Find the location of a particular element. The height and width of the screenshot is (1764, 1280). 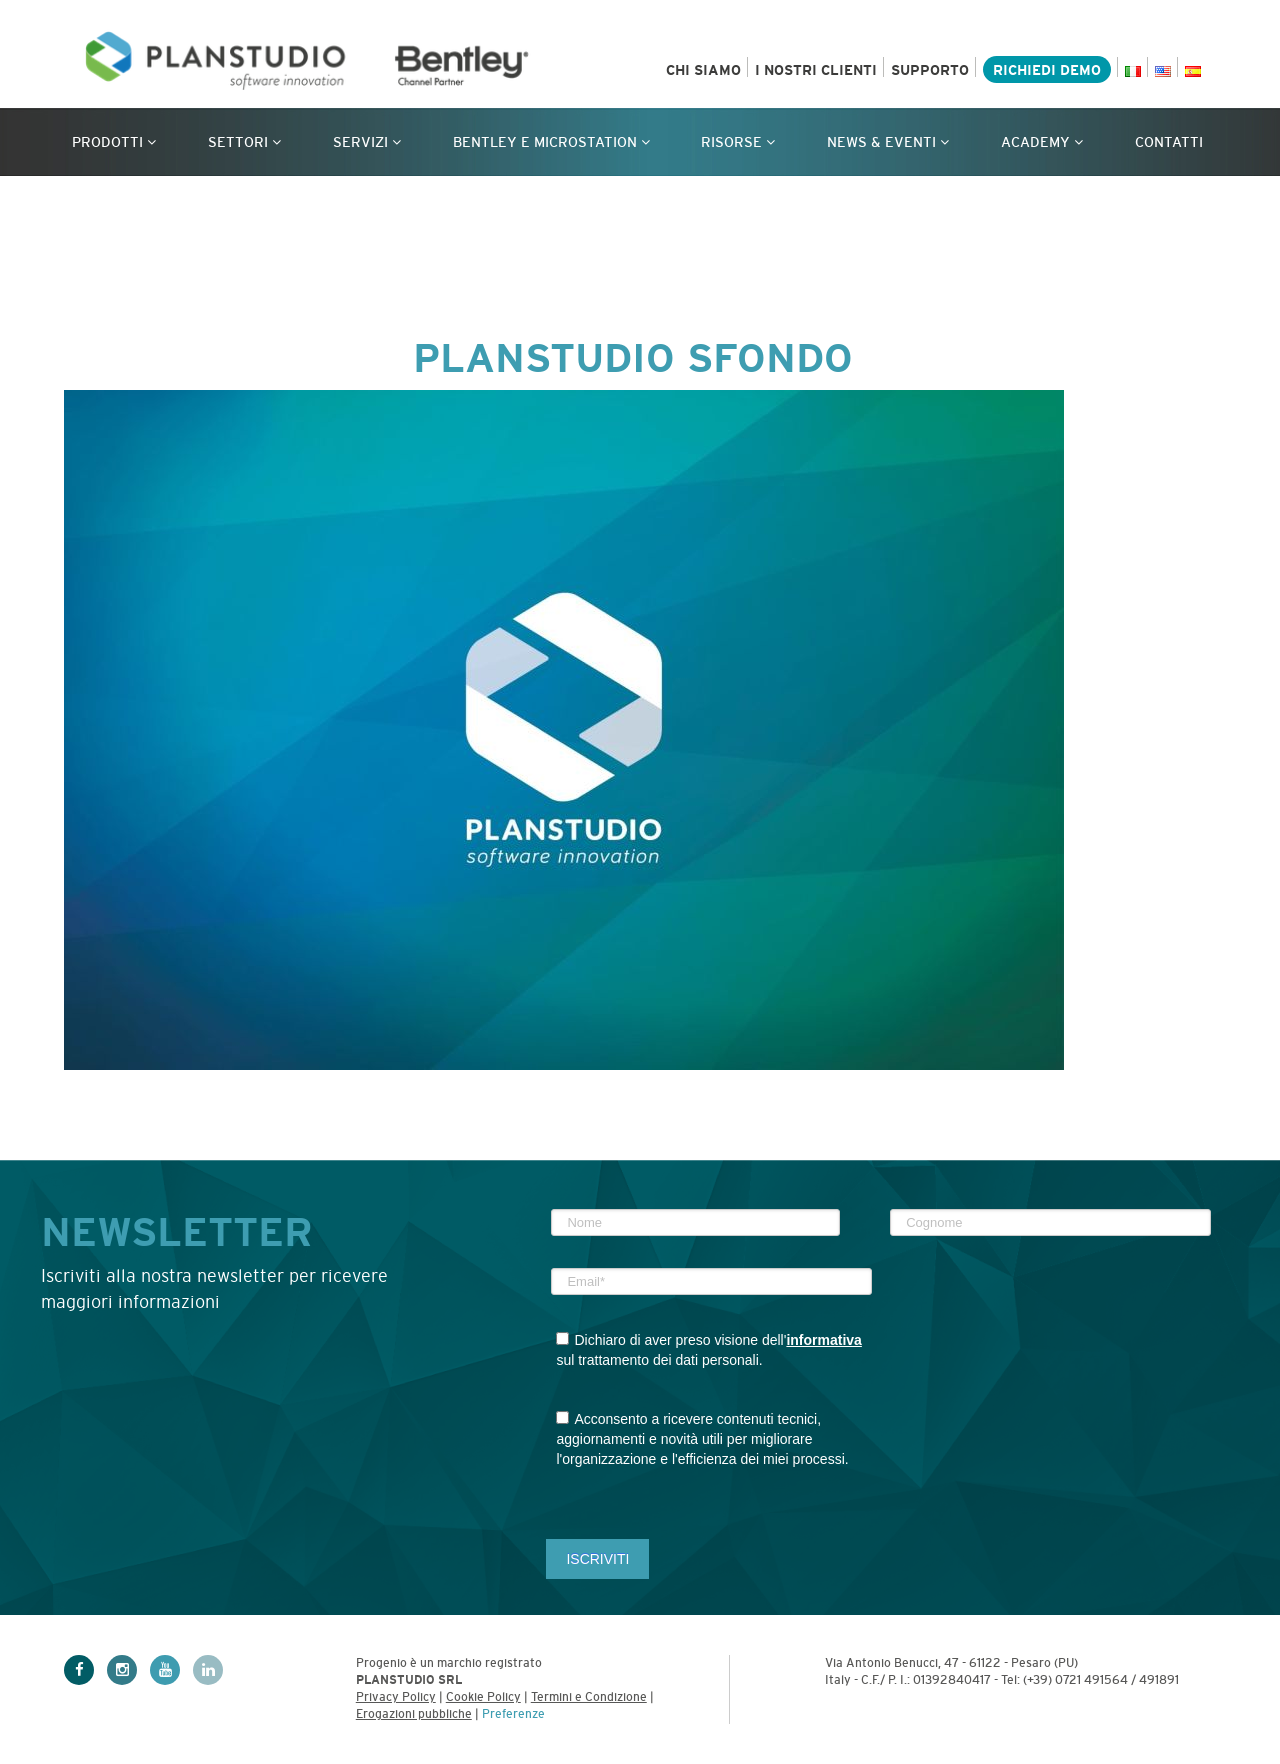

Bentley e MicroStation is located at coordinates (551, 142).